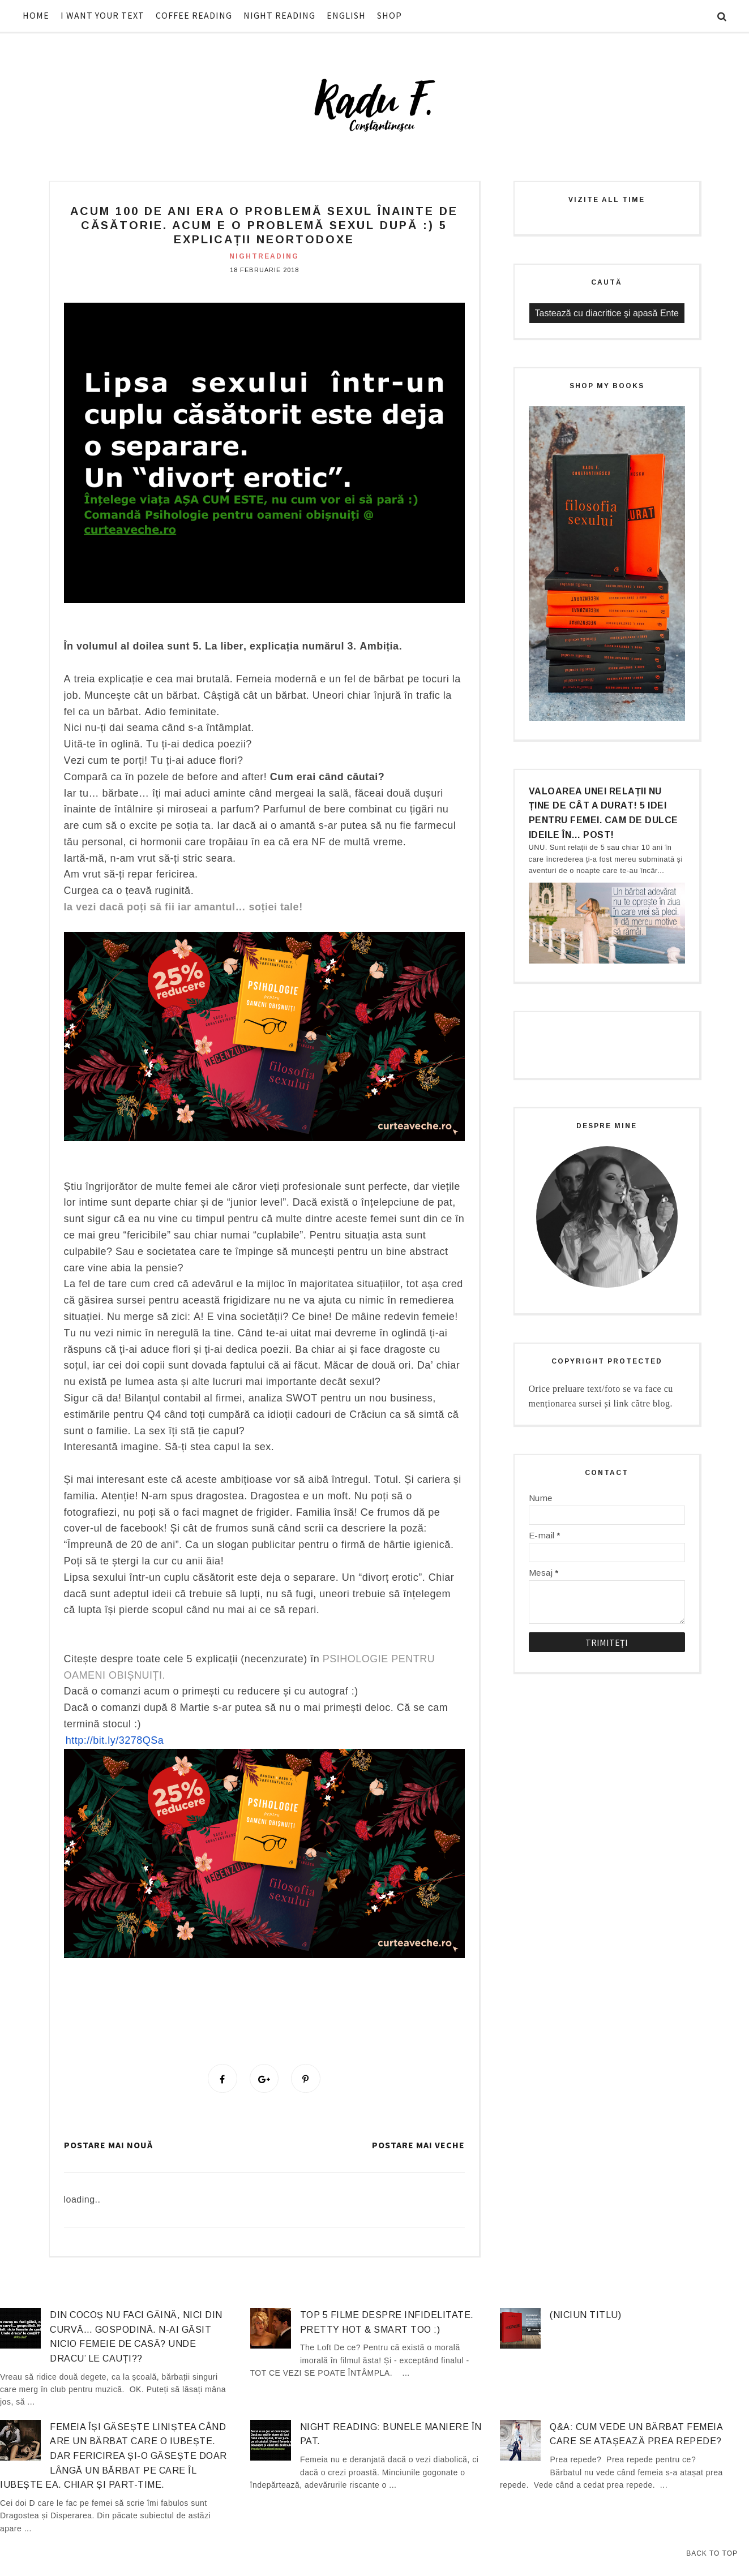 The height and width of the screenshot is (2576, 749). I want to click on Postare mai nouă, so click(108, 2146).